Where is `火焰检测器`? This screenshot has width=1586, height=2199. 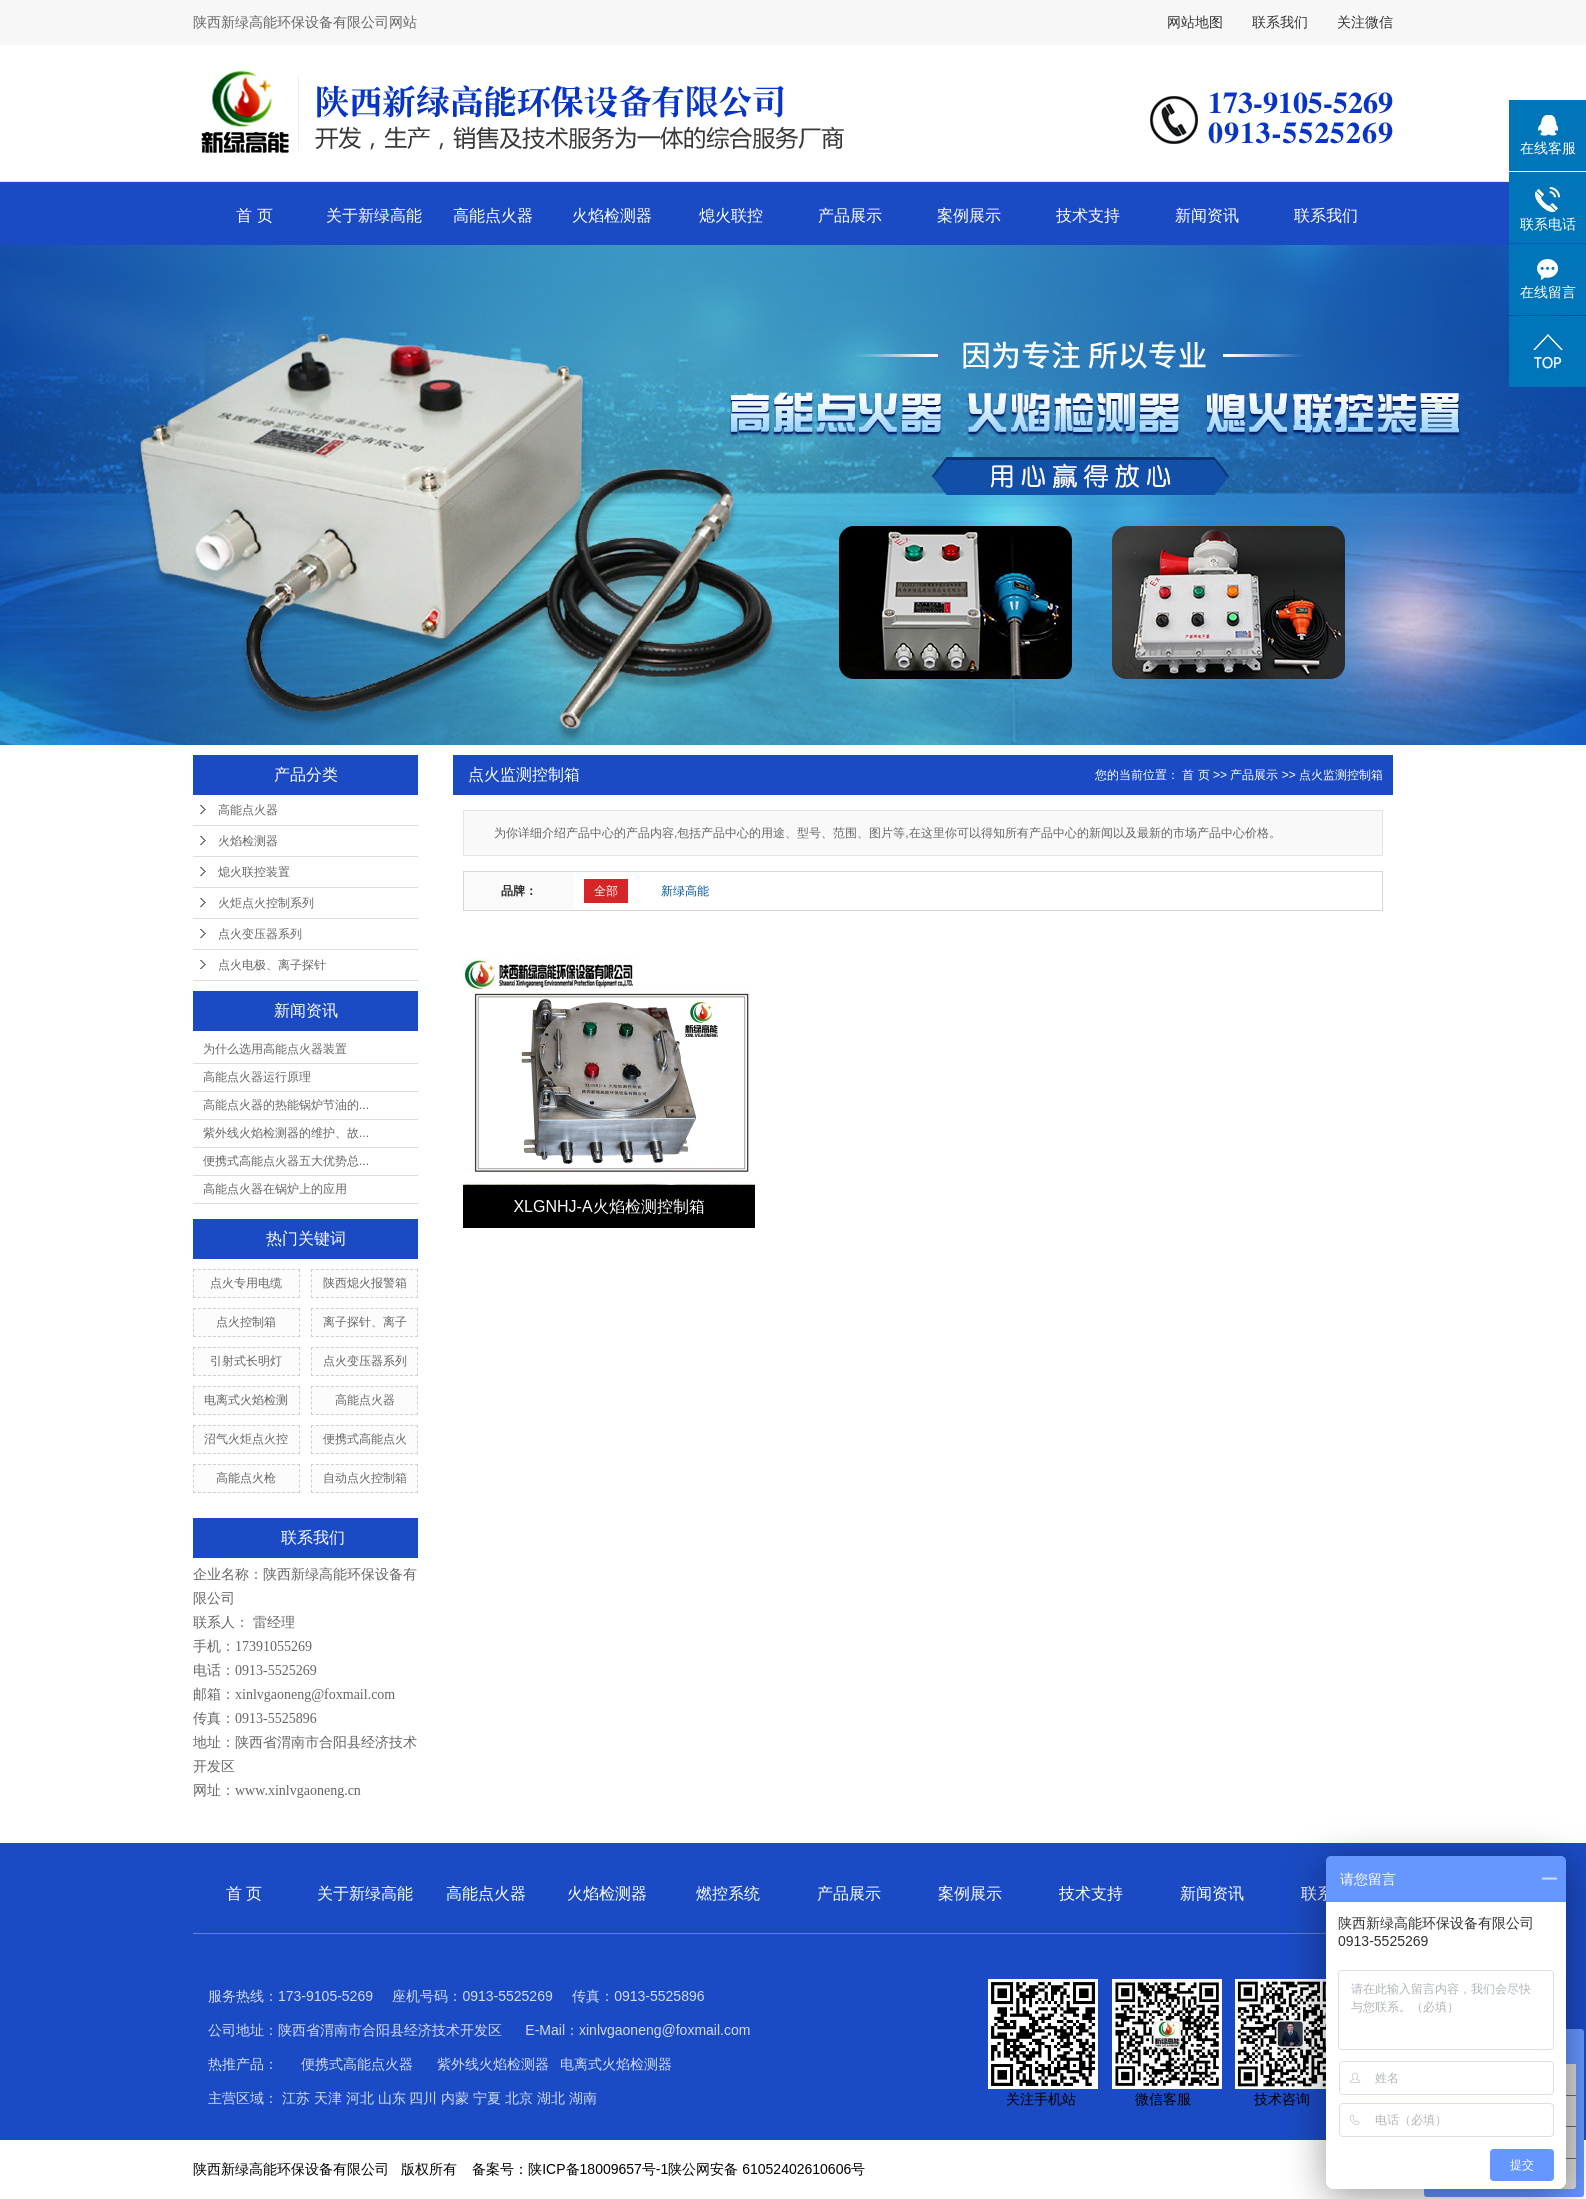
火焰检测器 is located at coordinates (612, 215).